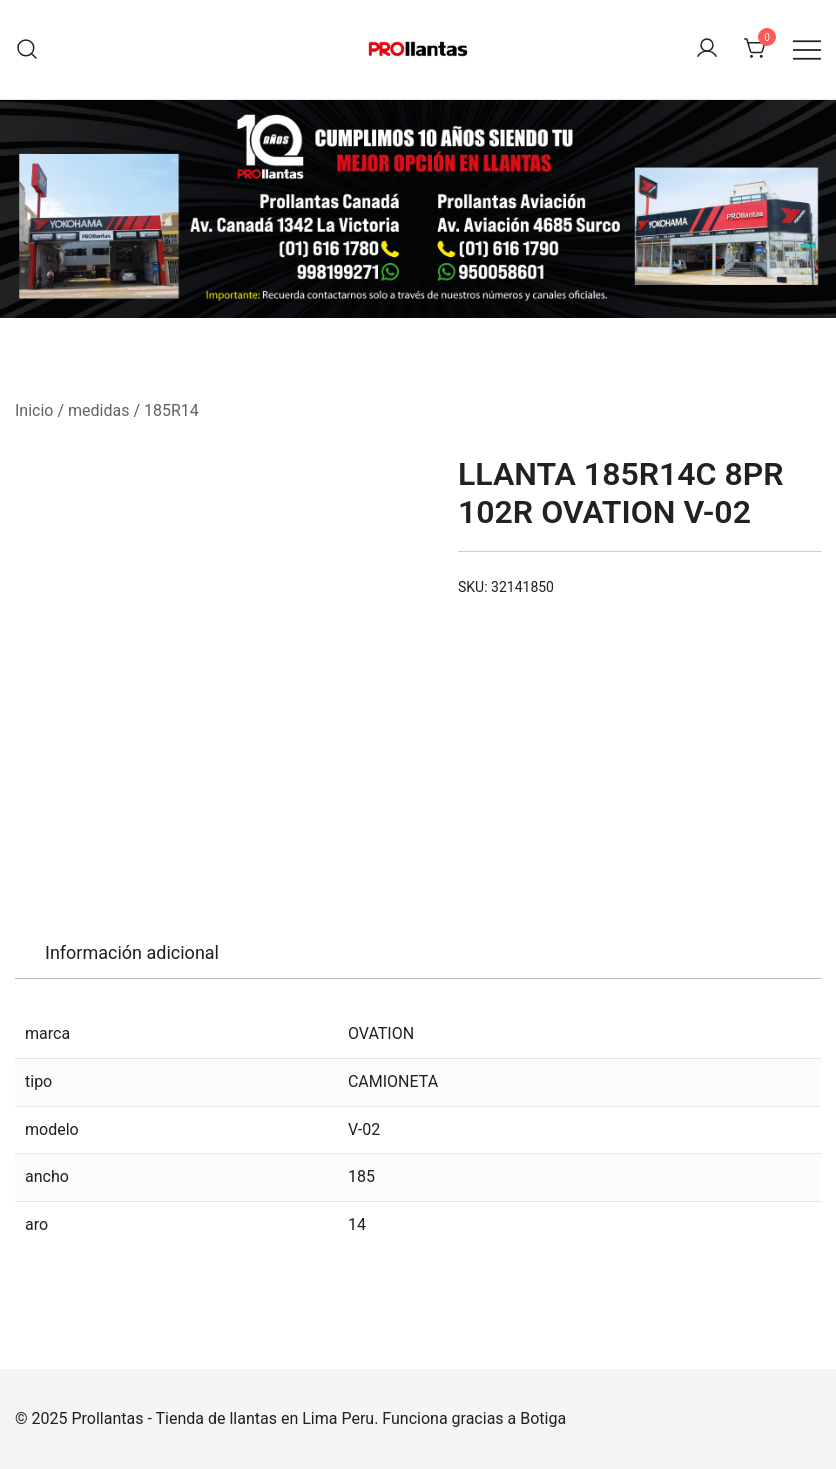 This screenshot has height=1469, width=836. Describe the element at coordinates (98, 410) in the screenshot. I see `medidas` at that location.